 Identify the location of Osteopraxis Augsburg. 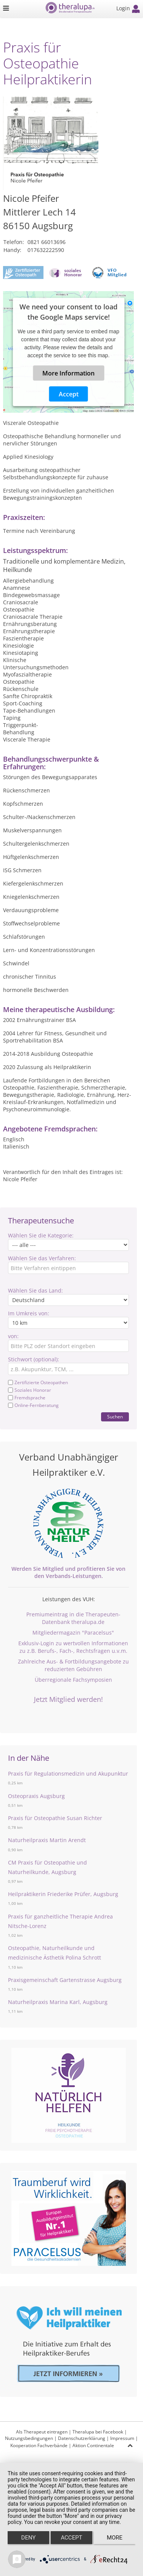
(36, 1796).